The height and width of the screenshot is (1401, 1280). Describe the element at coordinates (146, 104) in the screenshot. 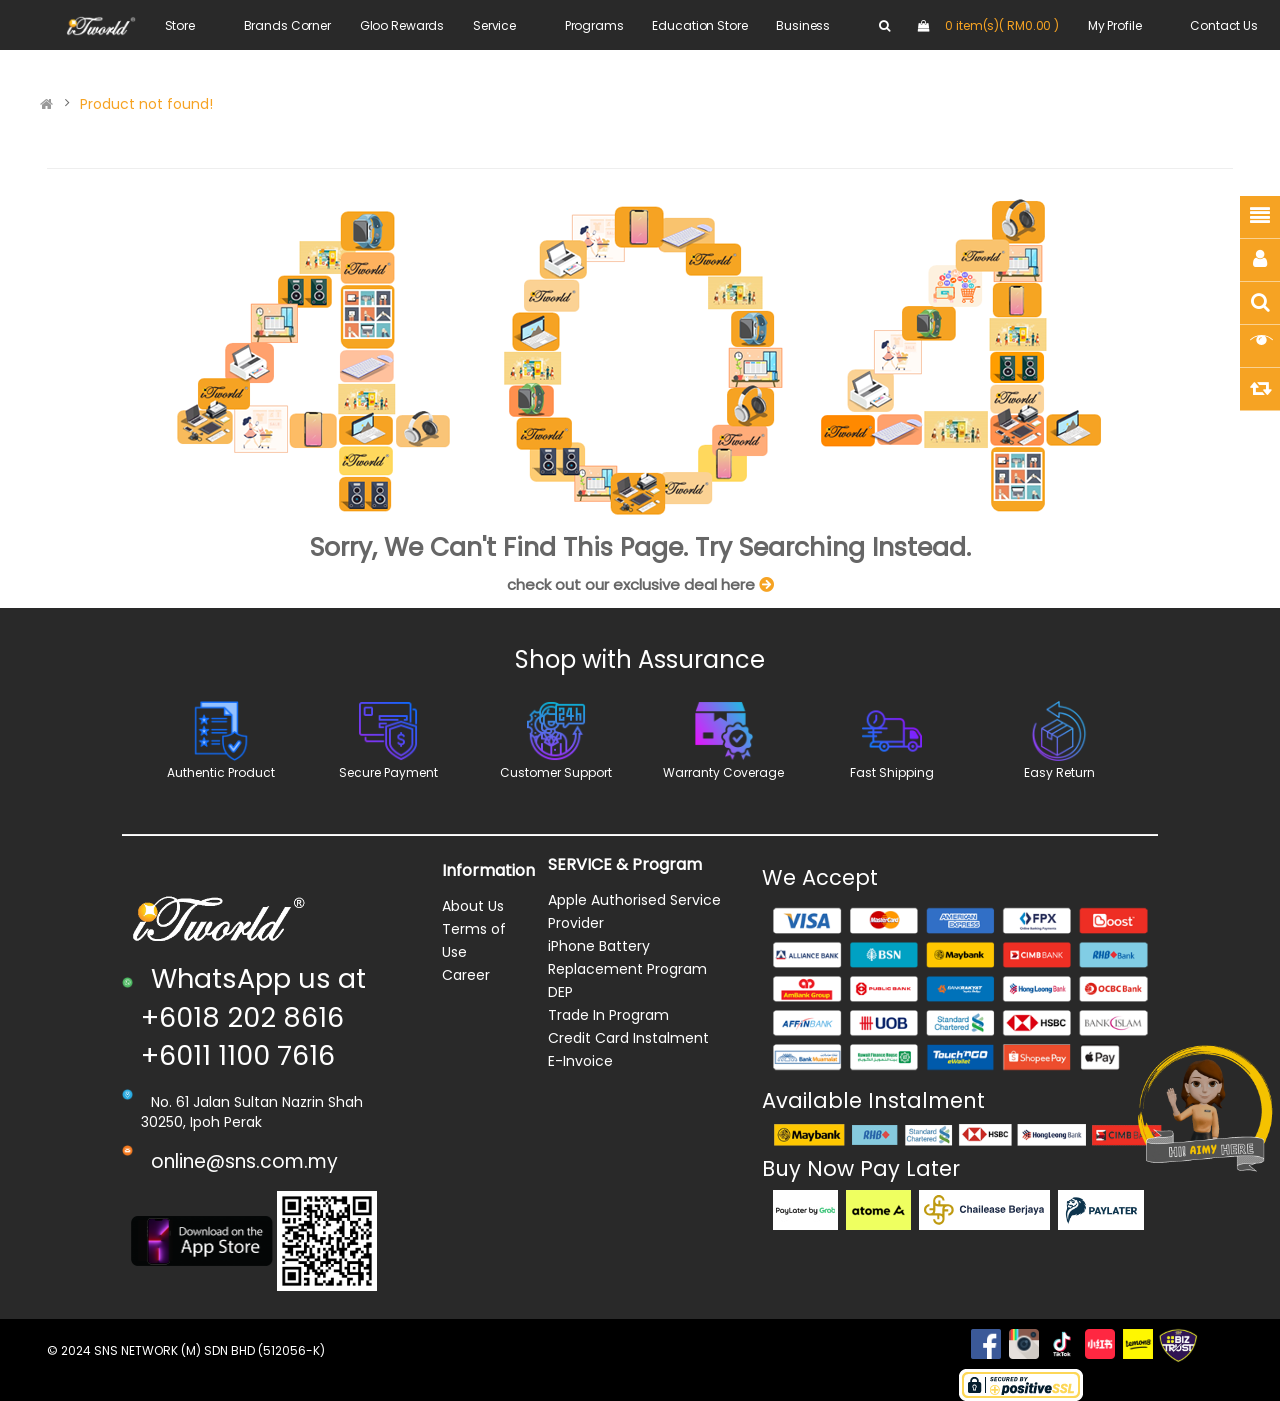

I see `Product not found!` at that location.